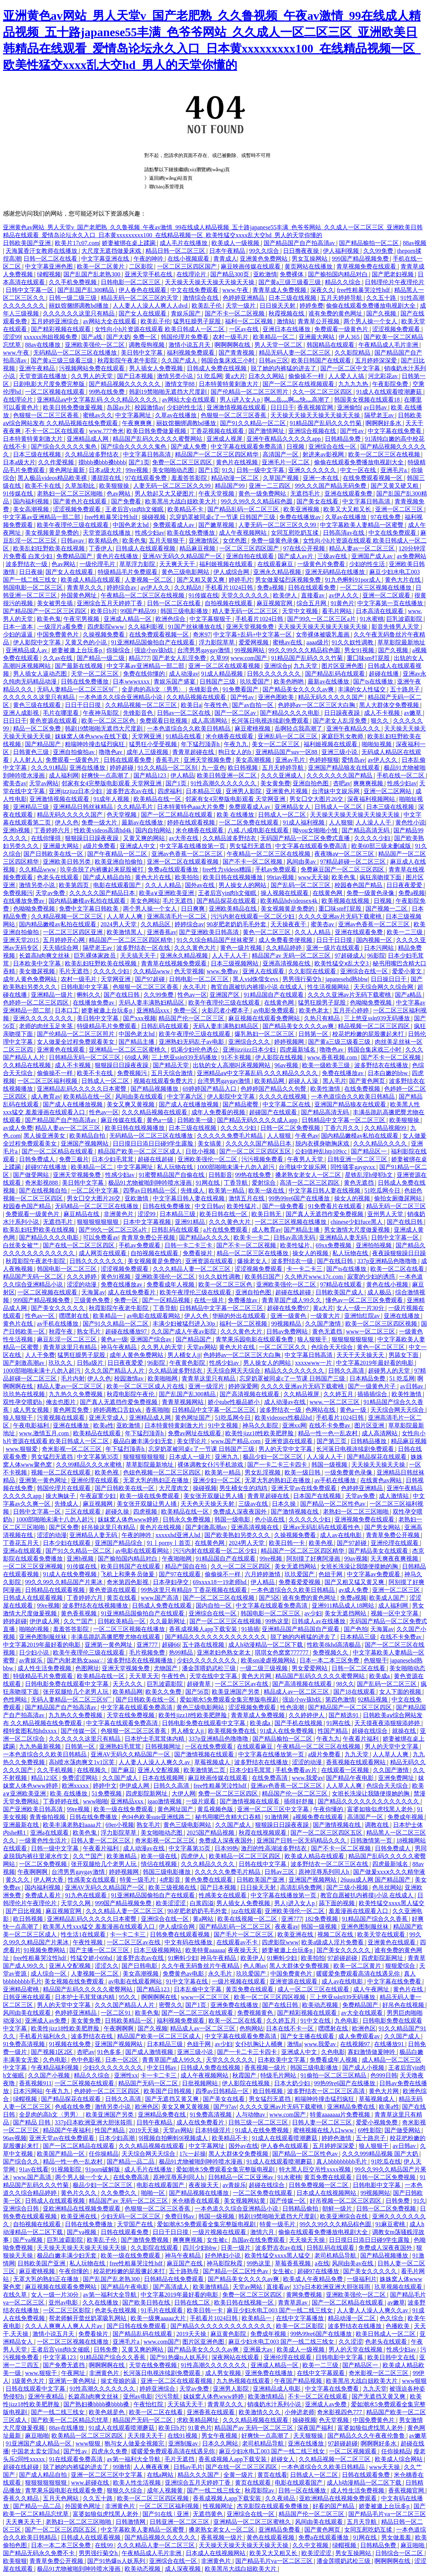  What do you see at coordinates (122, 1120) in the screenshot?
I see `麻豆传媒在线看` at bounding box center [122, 1120].